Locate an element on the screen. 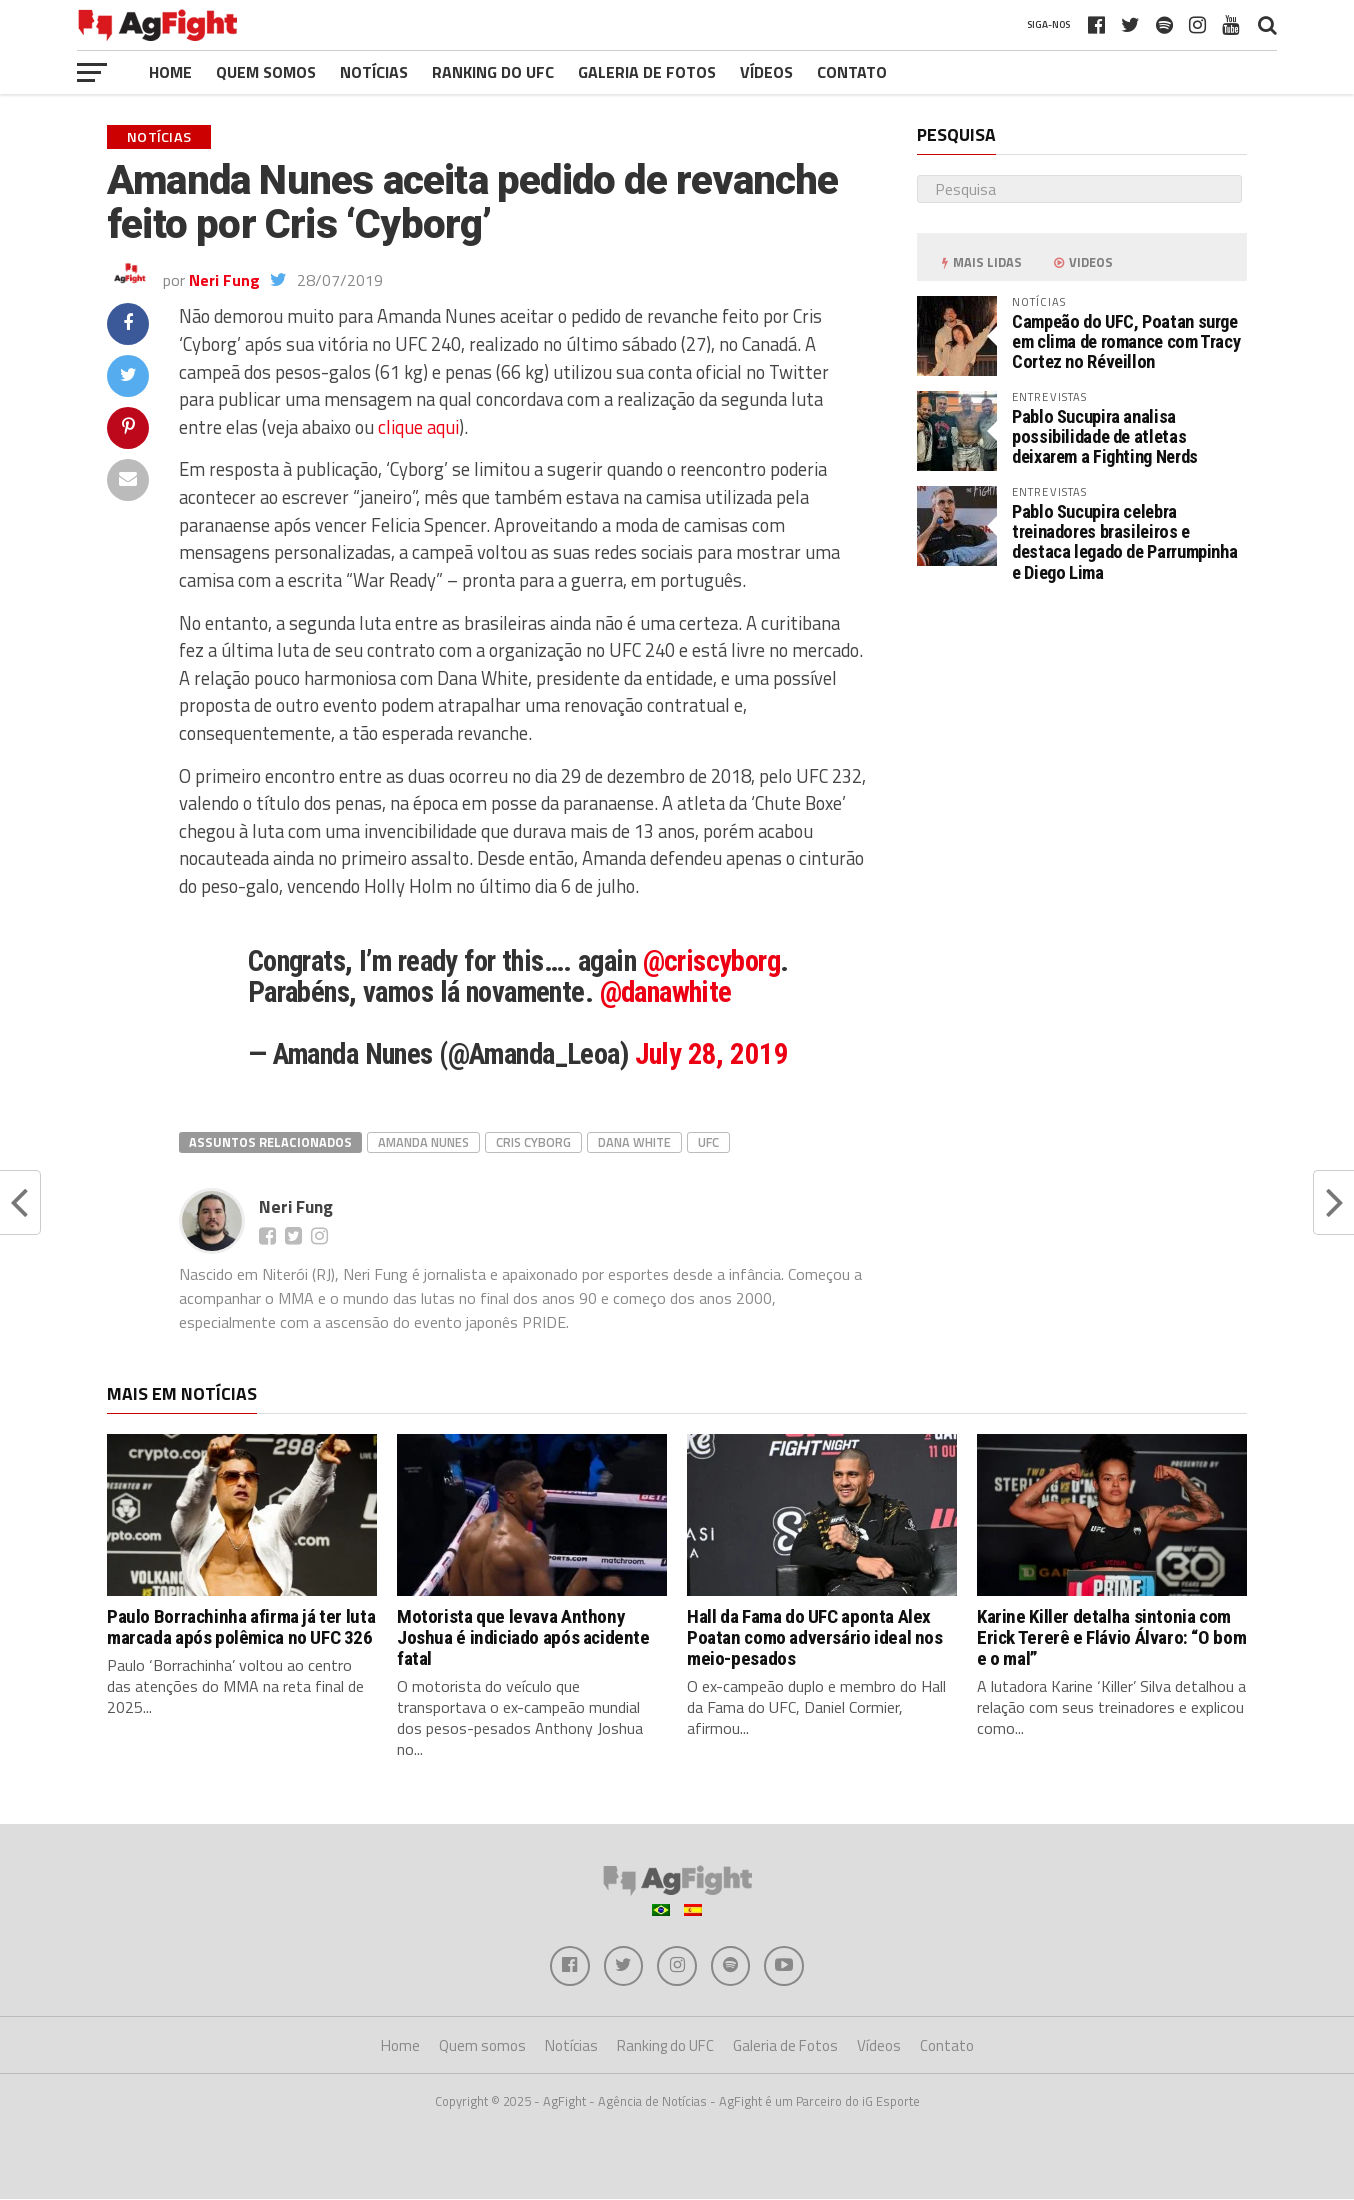 The image size is (1354, 2200). Ranking do UFC is located at coordinates (493, 72).